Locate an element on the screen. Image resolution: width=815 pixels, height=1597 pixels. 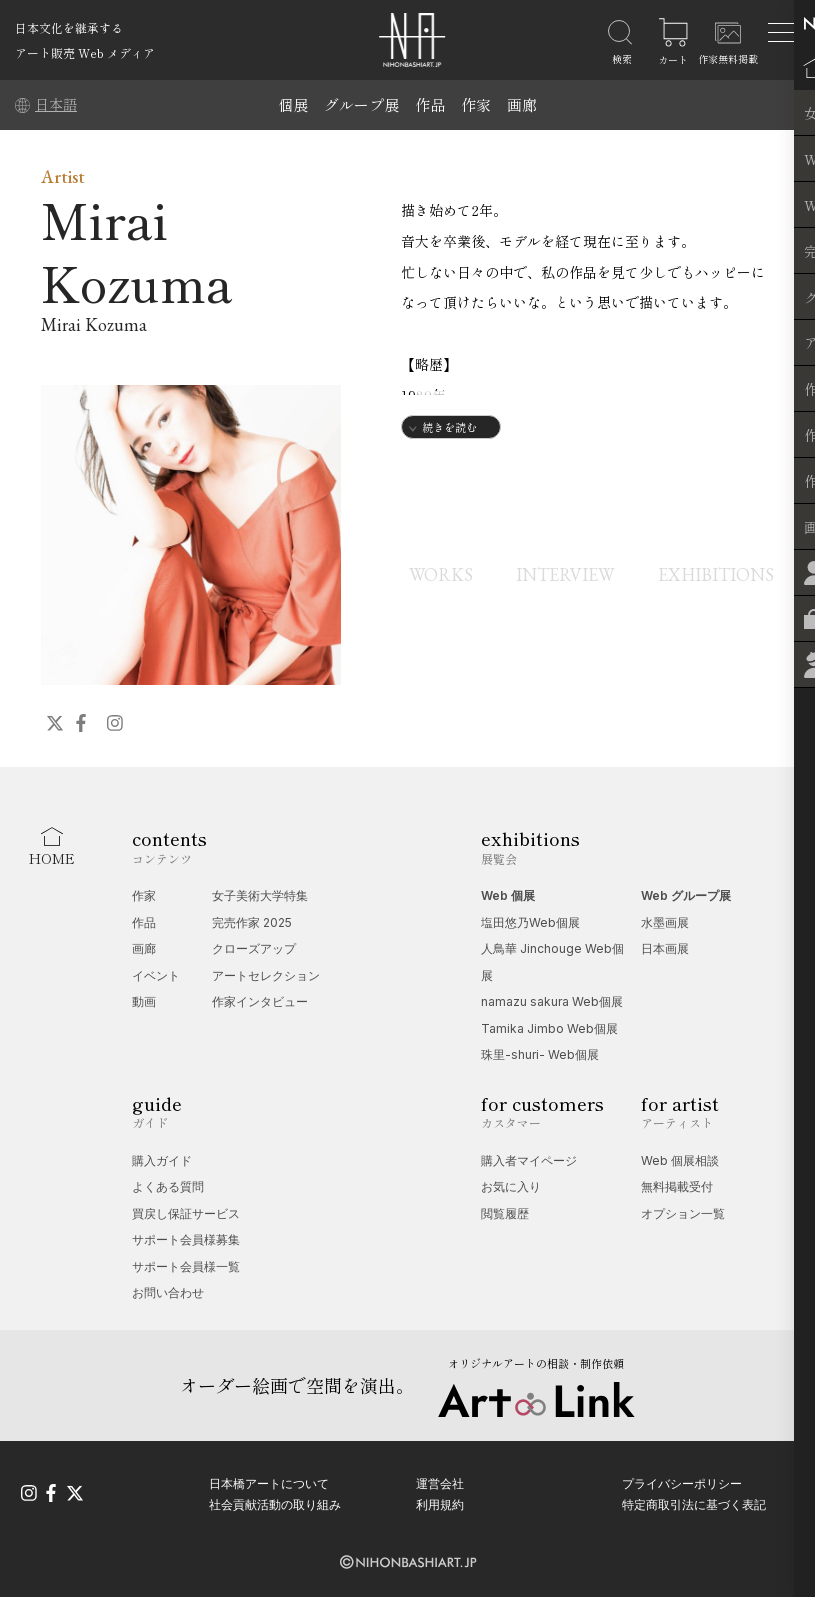
完売作家 2025 is located at coordinates (252, 922).